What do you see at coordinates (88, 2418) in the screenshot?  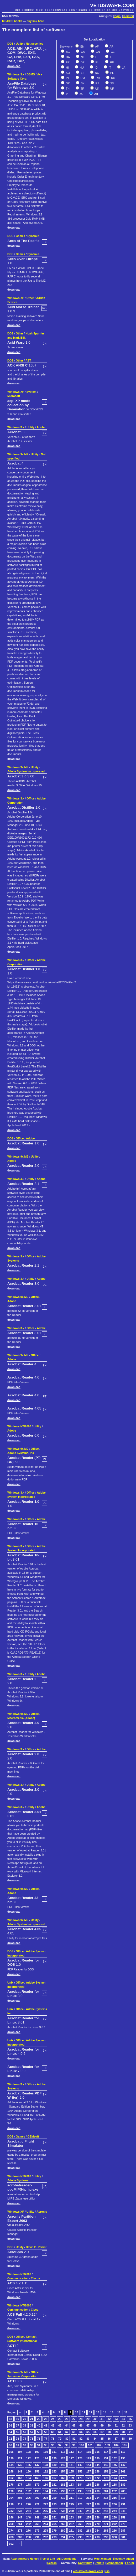 I see `29` at bounding box center [88, 2418].